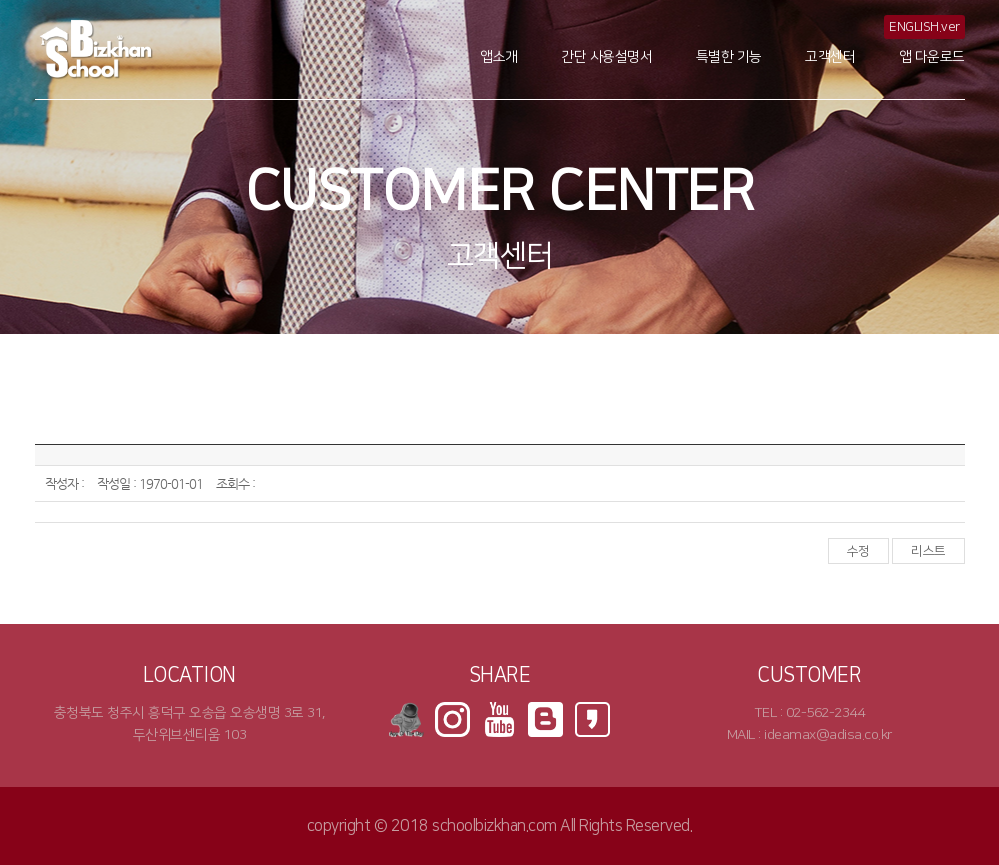 Image resolution: width=999 pixels, height=865 pixels. I want to click on 특별한 기능, so click(729, 57).